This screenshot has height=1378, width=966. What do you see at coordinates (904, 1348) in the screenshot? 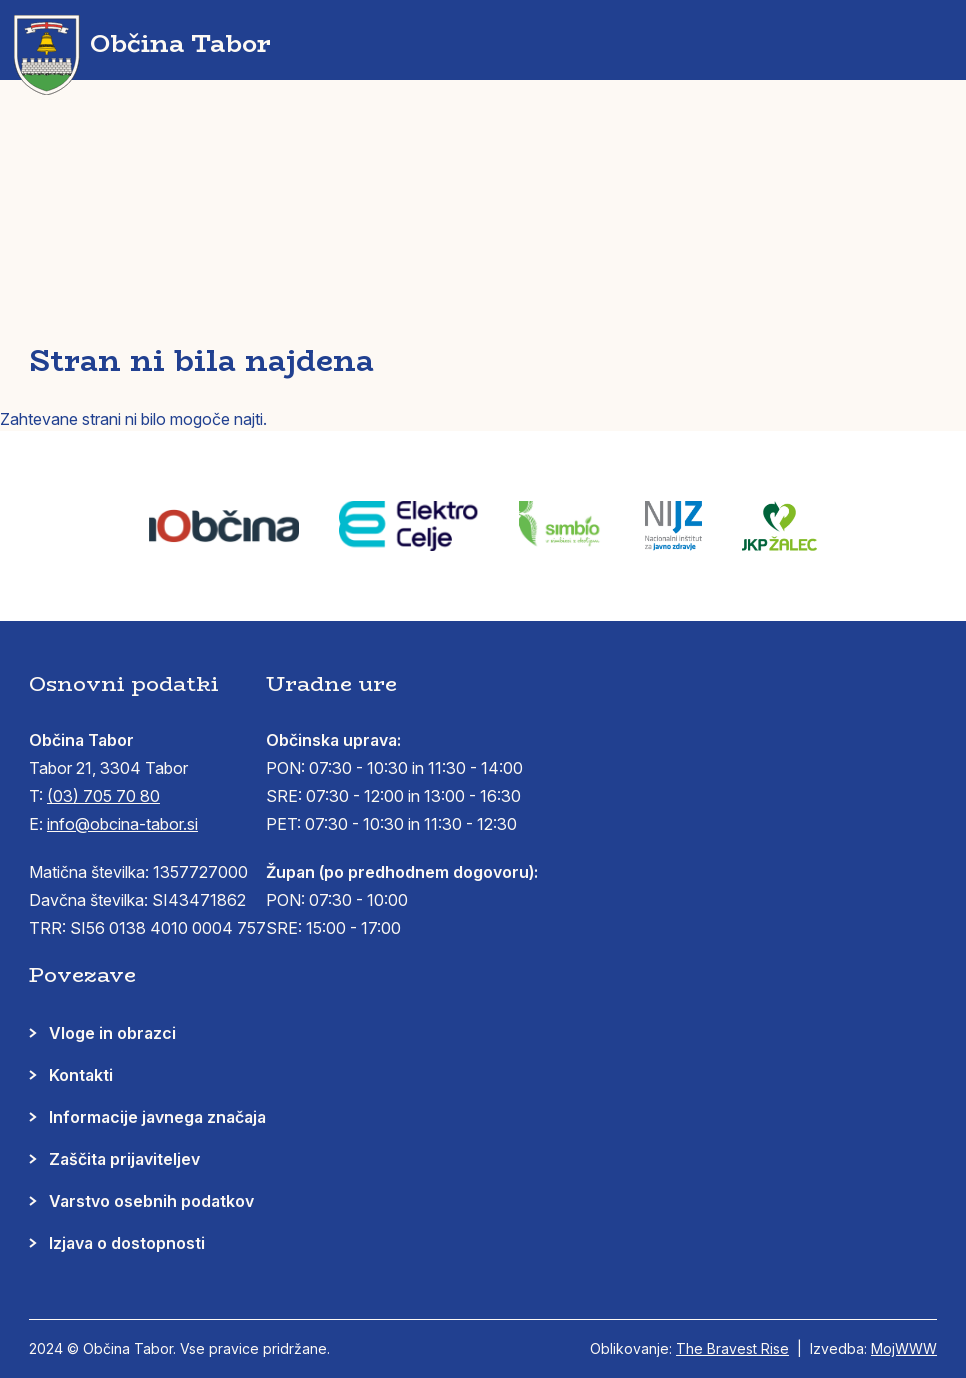
I see `MojWWW` at bounding box center [904, 1348].